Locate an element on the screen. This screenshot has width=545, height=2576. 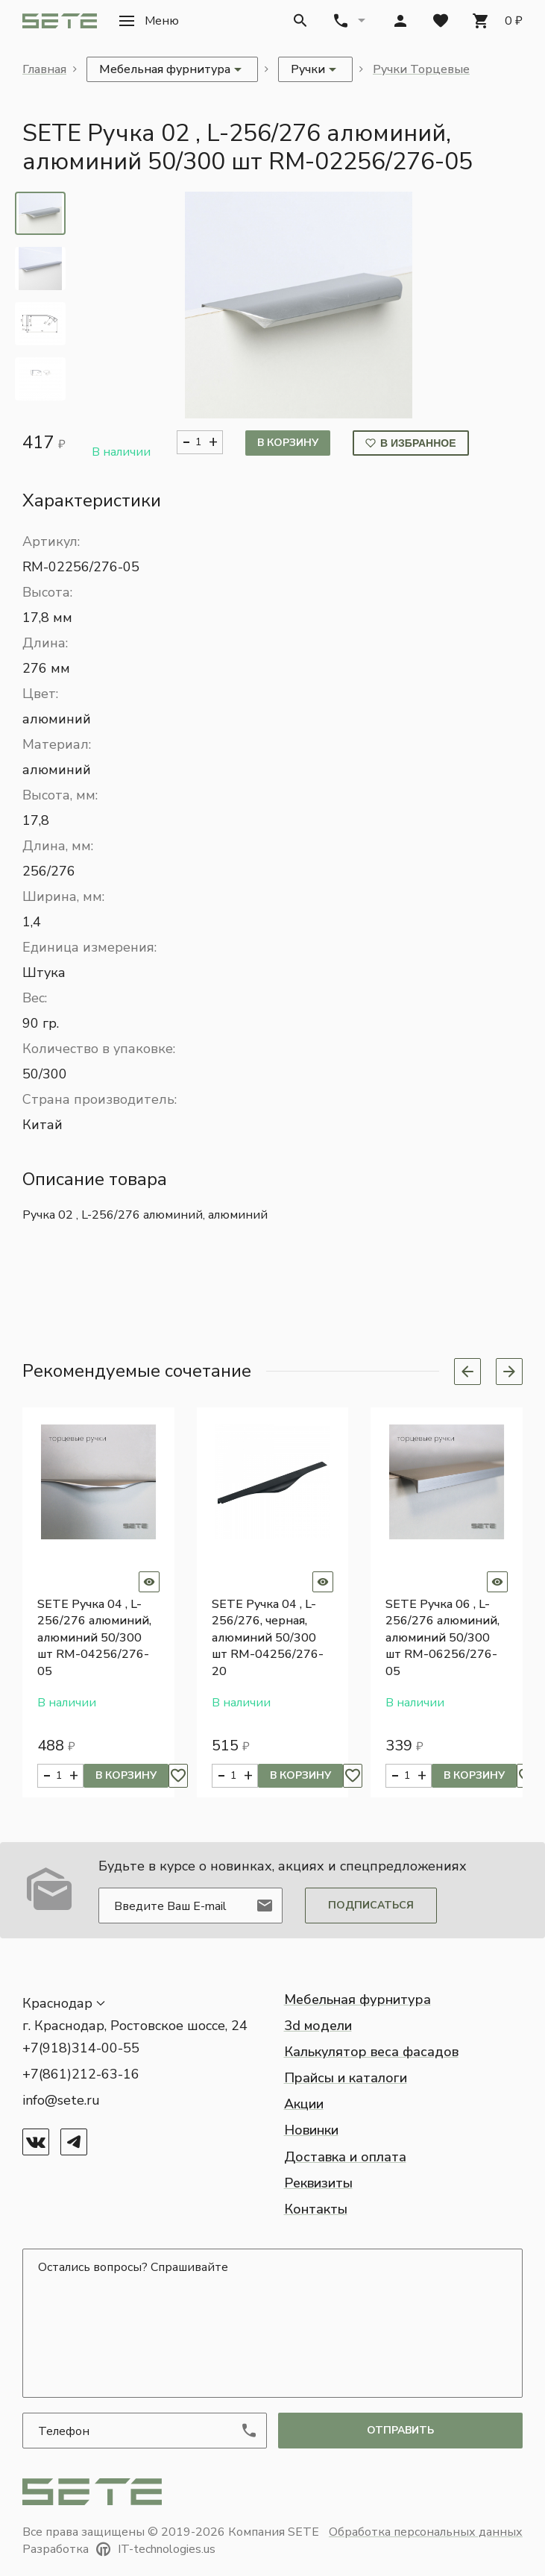
Главная is located at coordinates (44, 69).